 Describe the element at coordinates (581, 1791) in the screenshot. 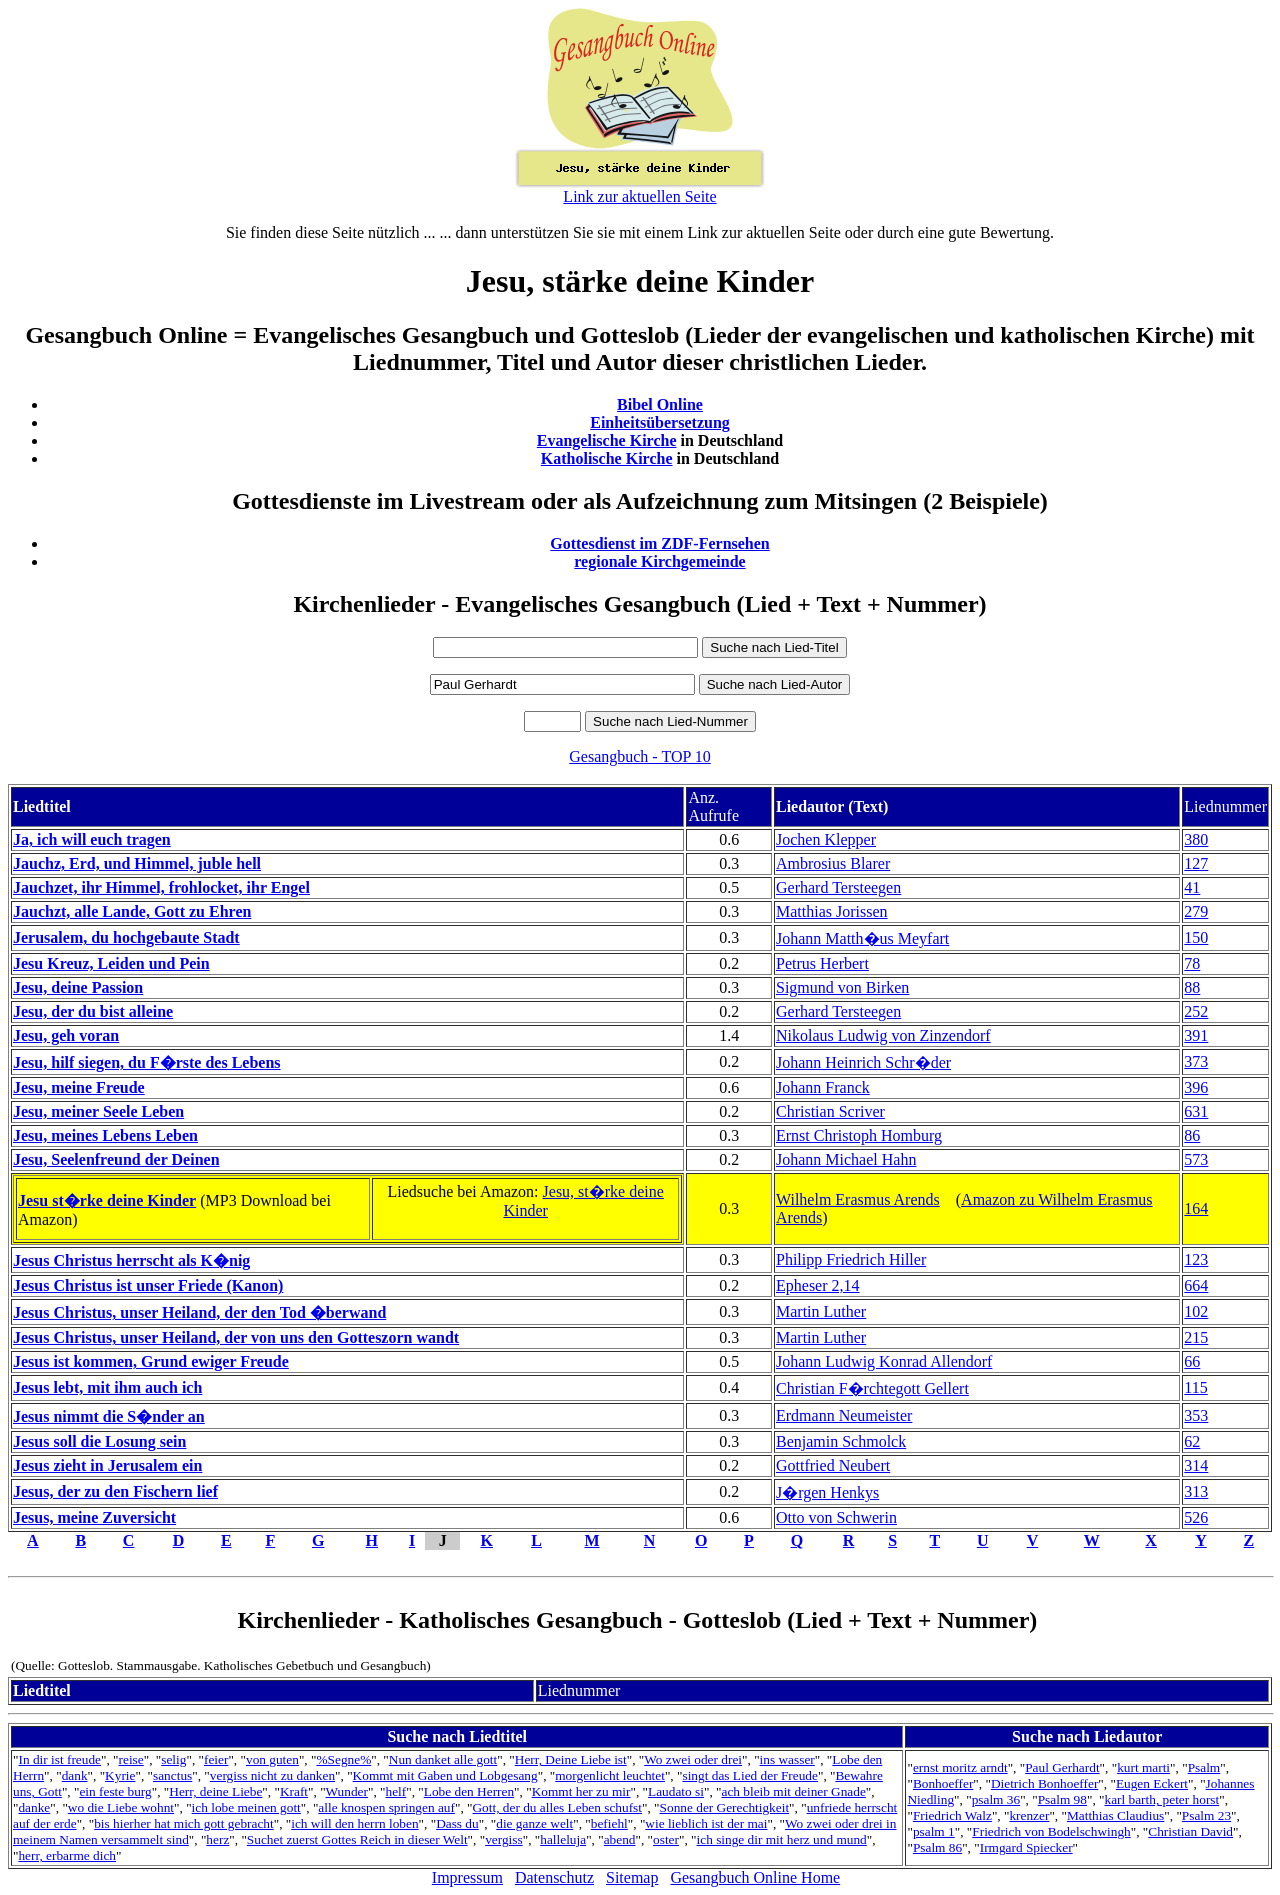

I see `Kommt her zu mir` at that location.